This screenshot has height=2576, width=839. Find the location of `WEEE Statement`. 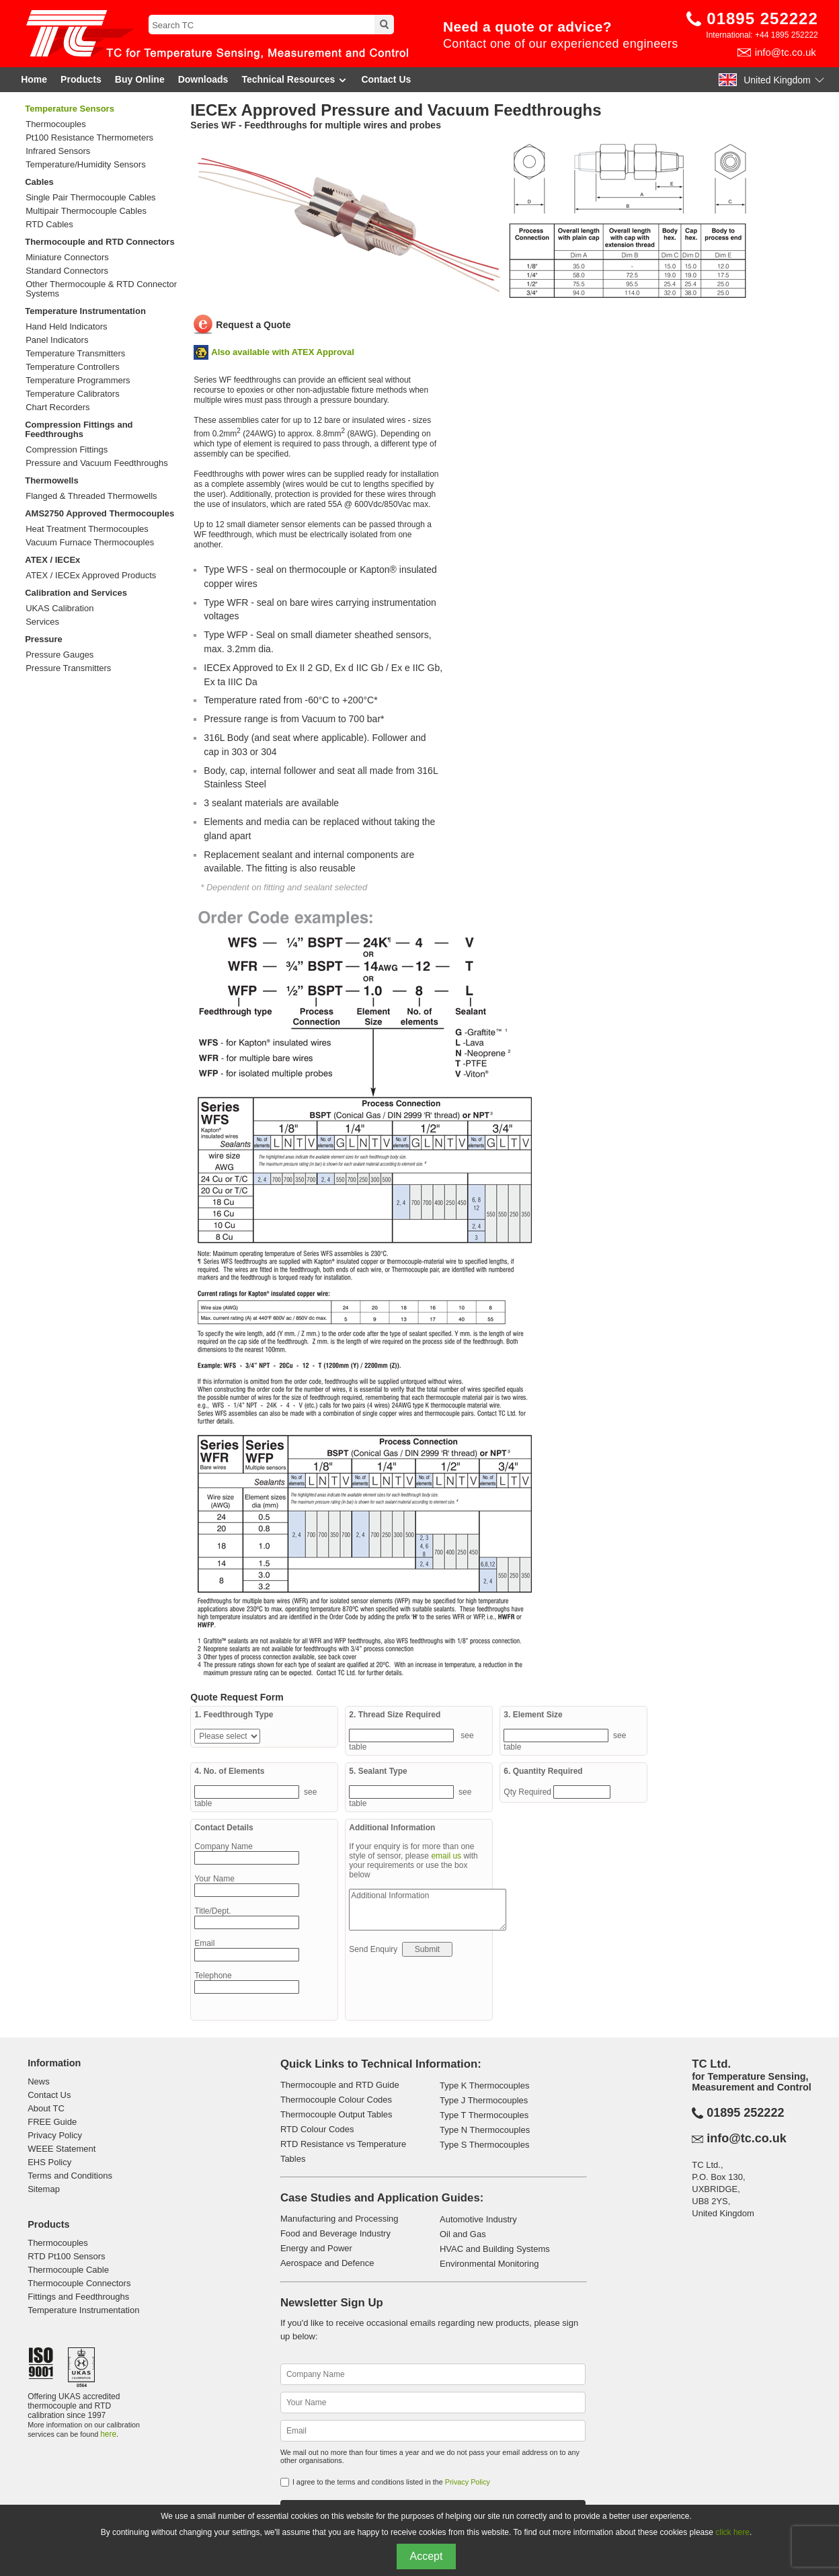

WEEE Statement is located at coordinates (61, 2149).